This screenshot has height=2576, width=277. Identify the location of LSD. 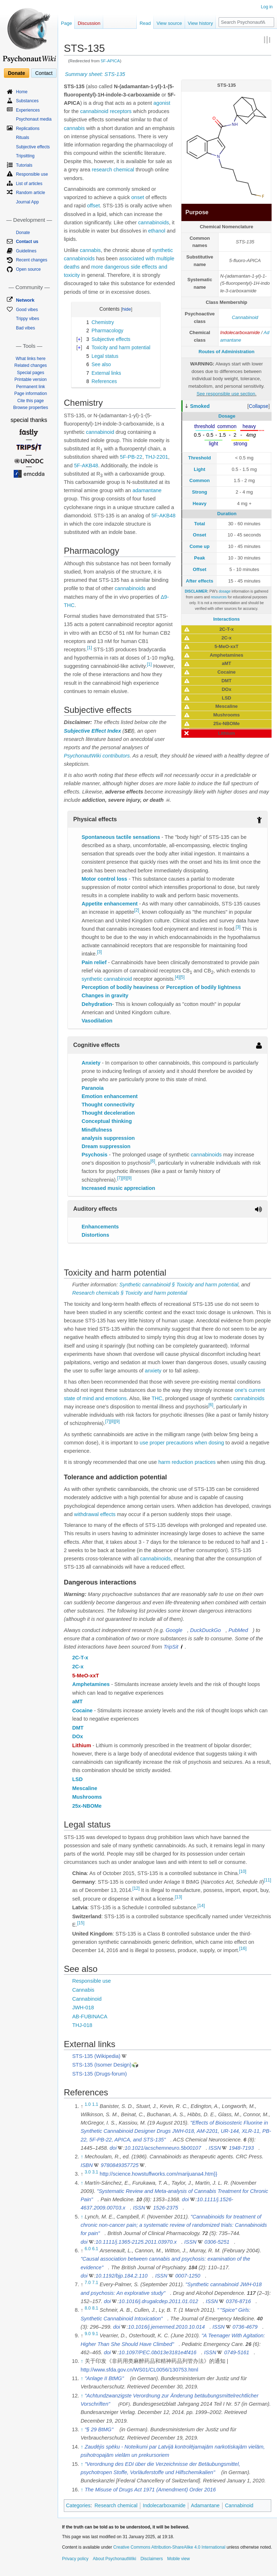
(77, 1779).